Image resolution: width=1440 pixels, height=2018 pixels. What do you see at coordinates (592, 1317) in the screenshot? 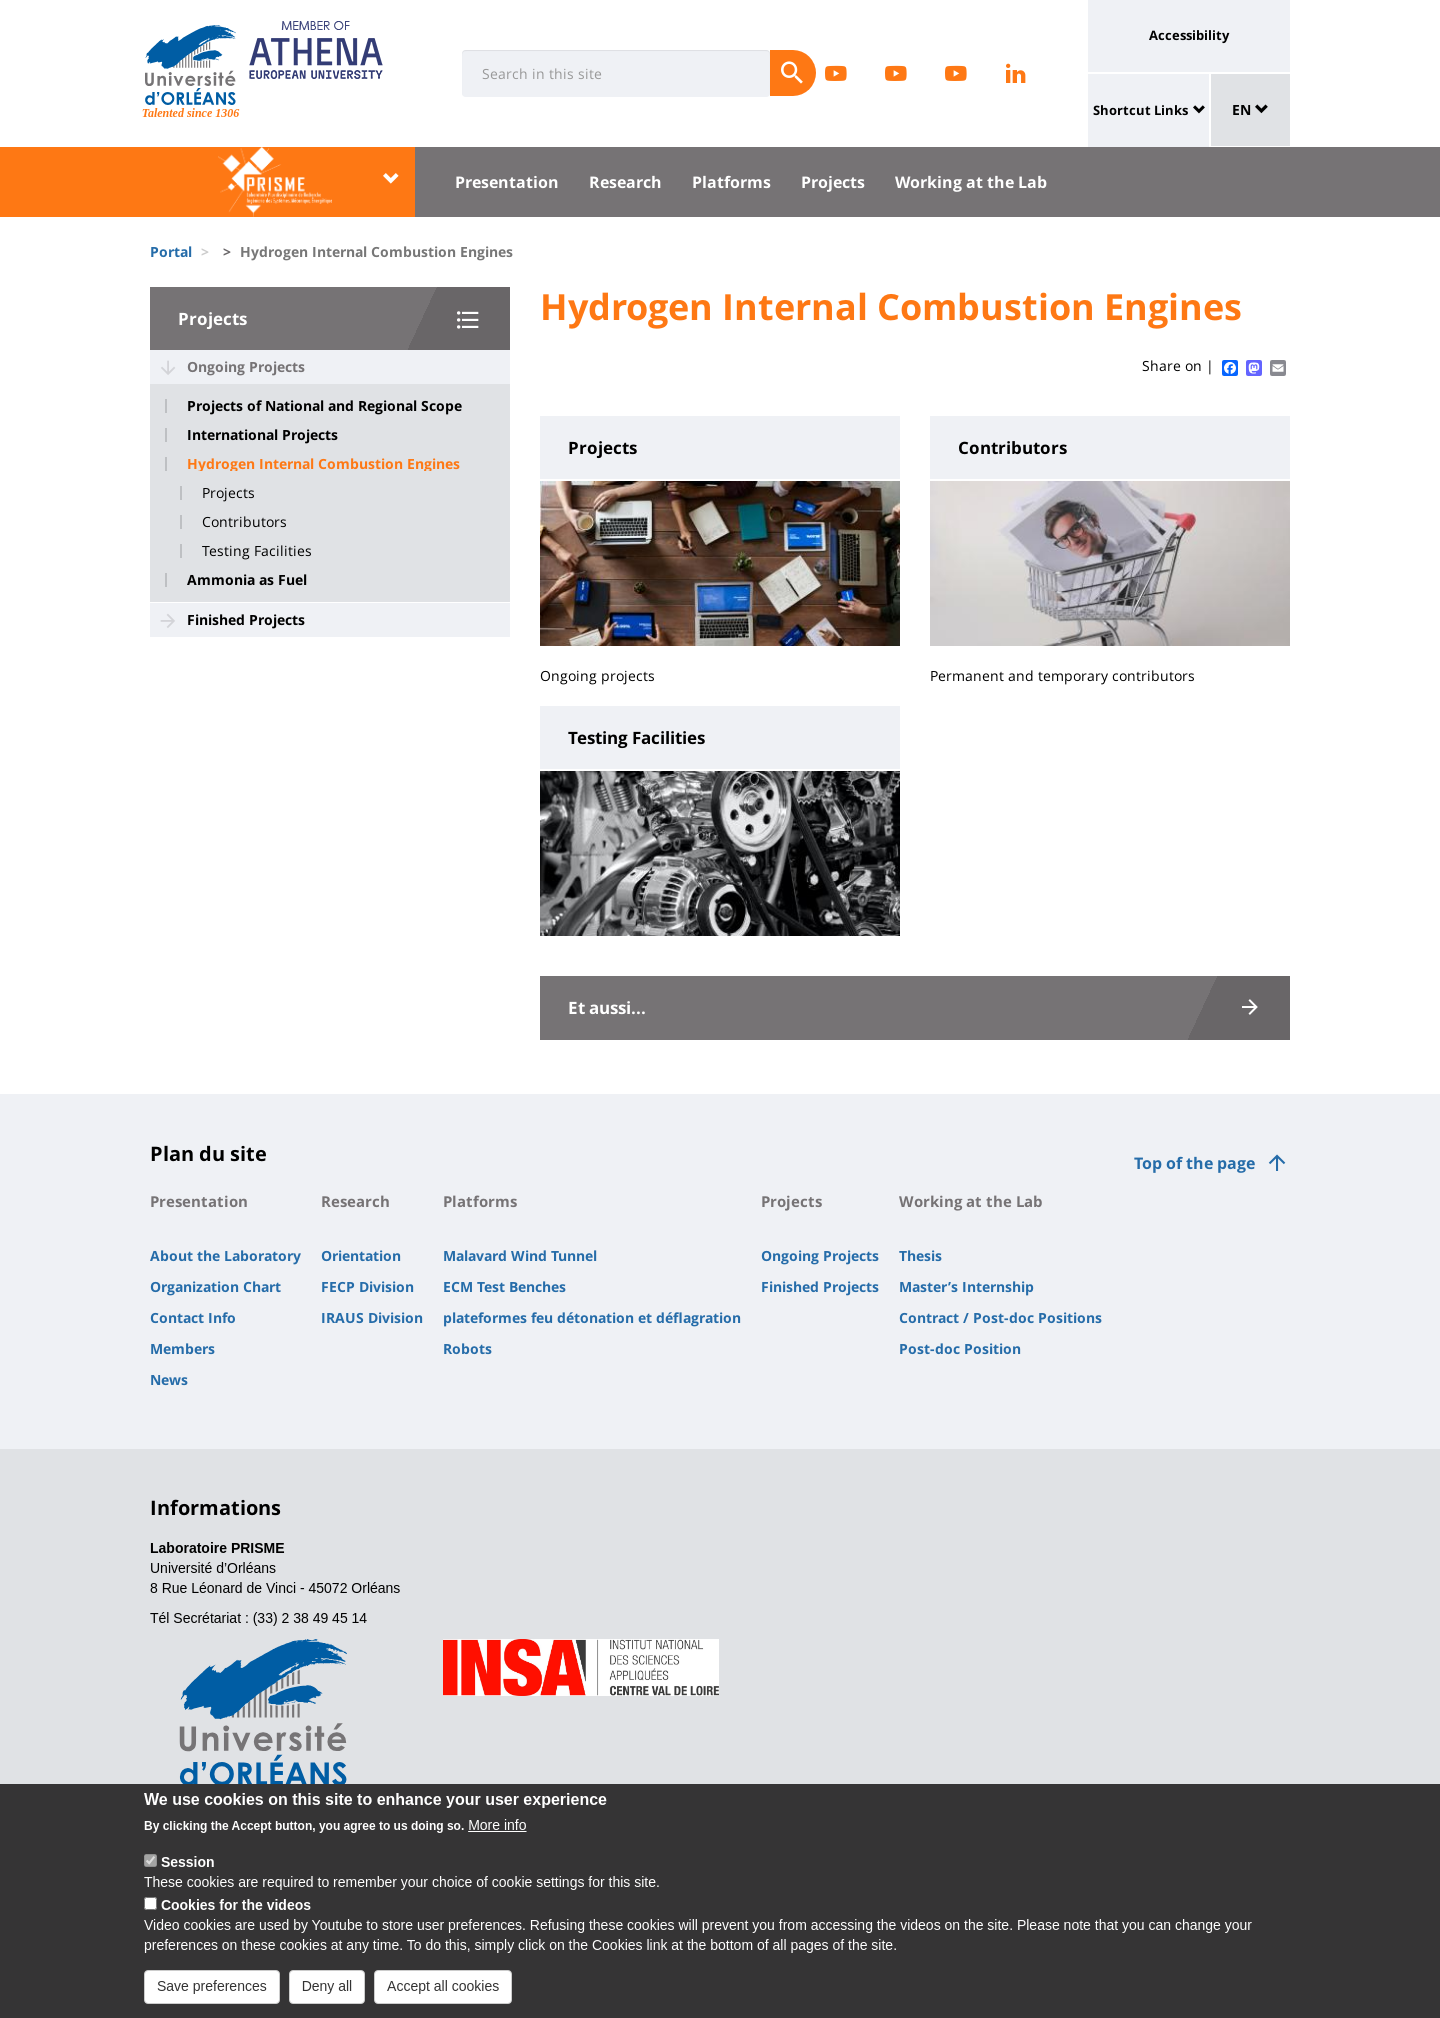
I see `plateformes feu détonation et déflagration` at bounding box center [592, 1317].